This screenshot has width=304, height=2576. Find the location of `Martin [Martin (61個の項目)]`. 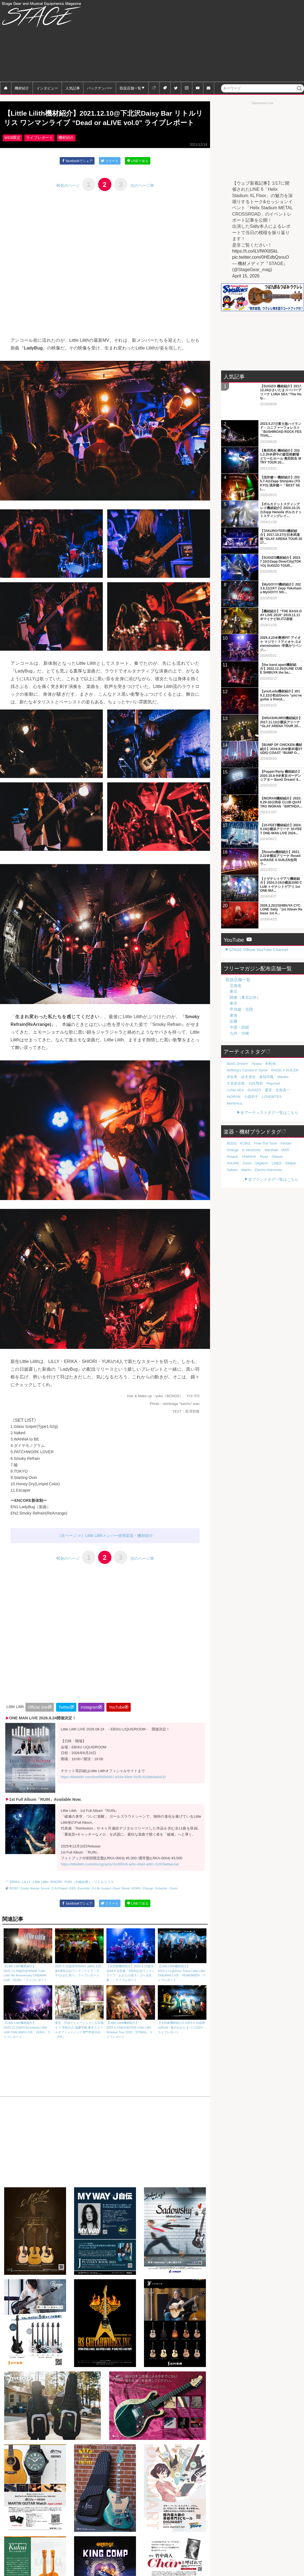

Martin [Martin (61個の項目)] is located at coordinates (269, 1138).